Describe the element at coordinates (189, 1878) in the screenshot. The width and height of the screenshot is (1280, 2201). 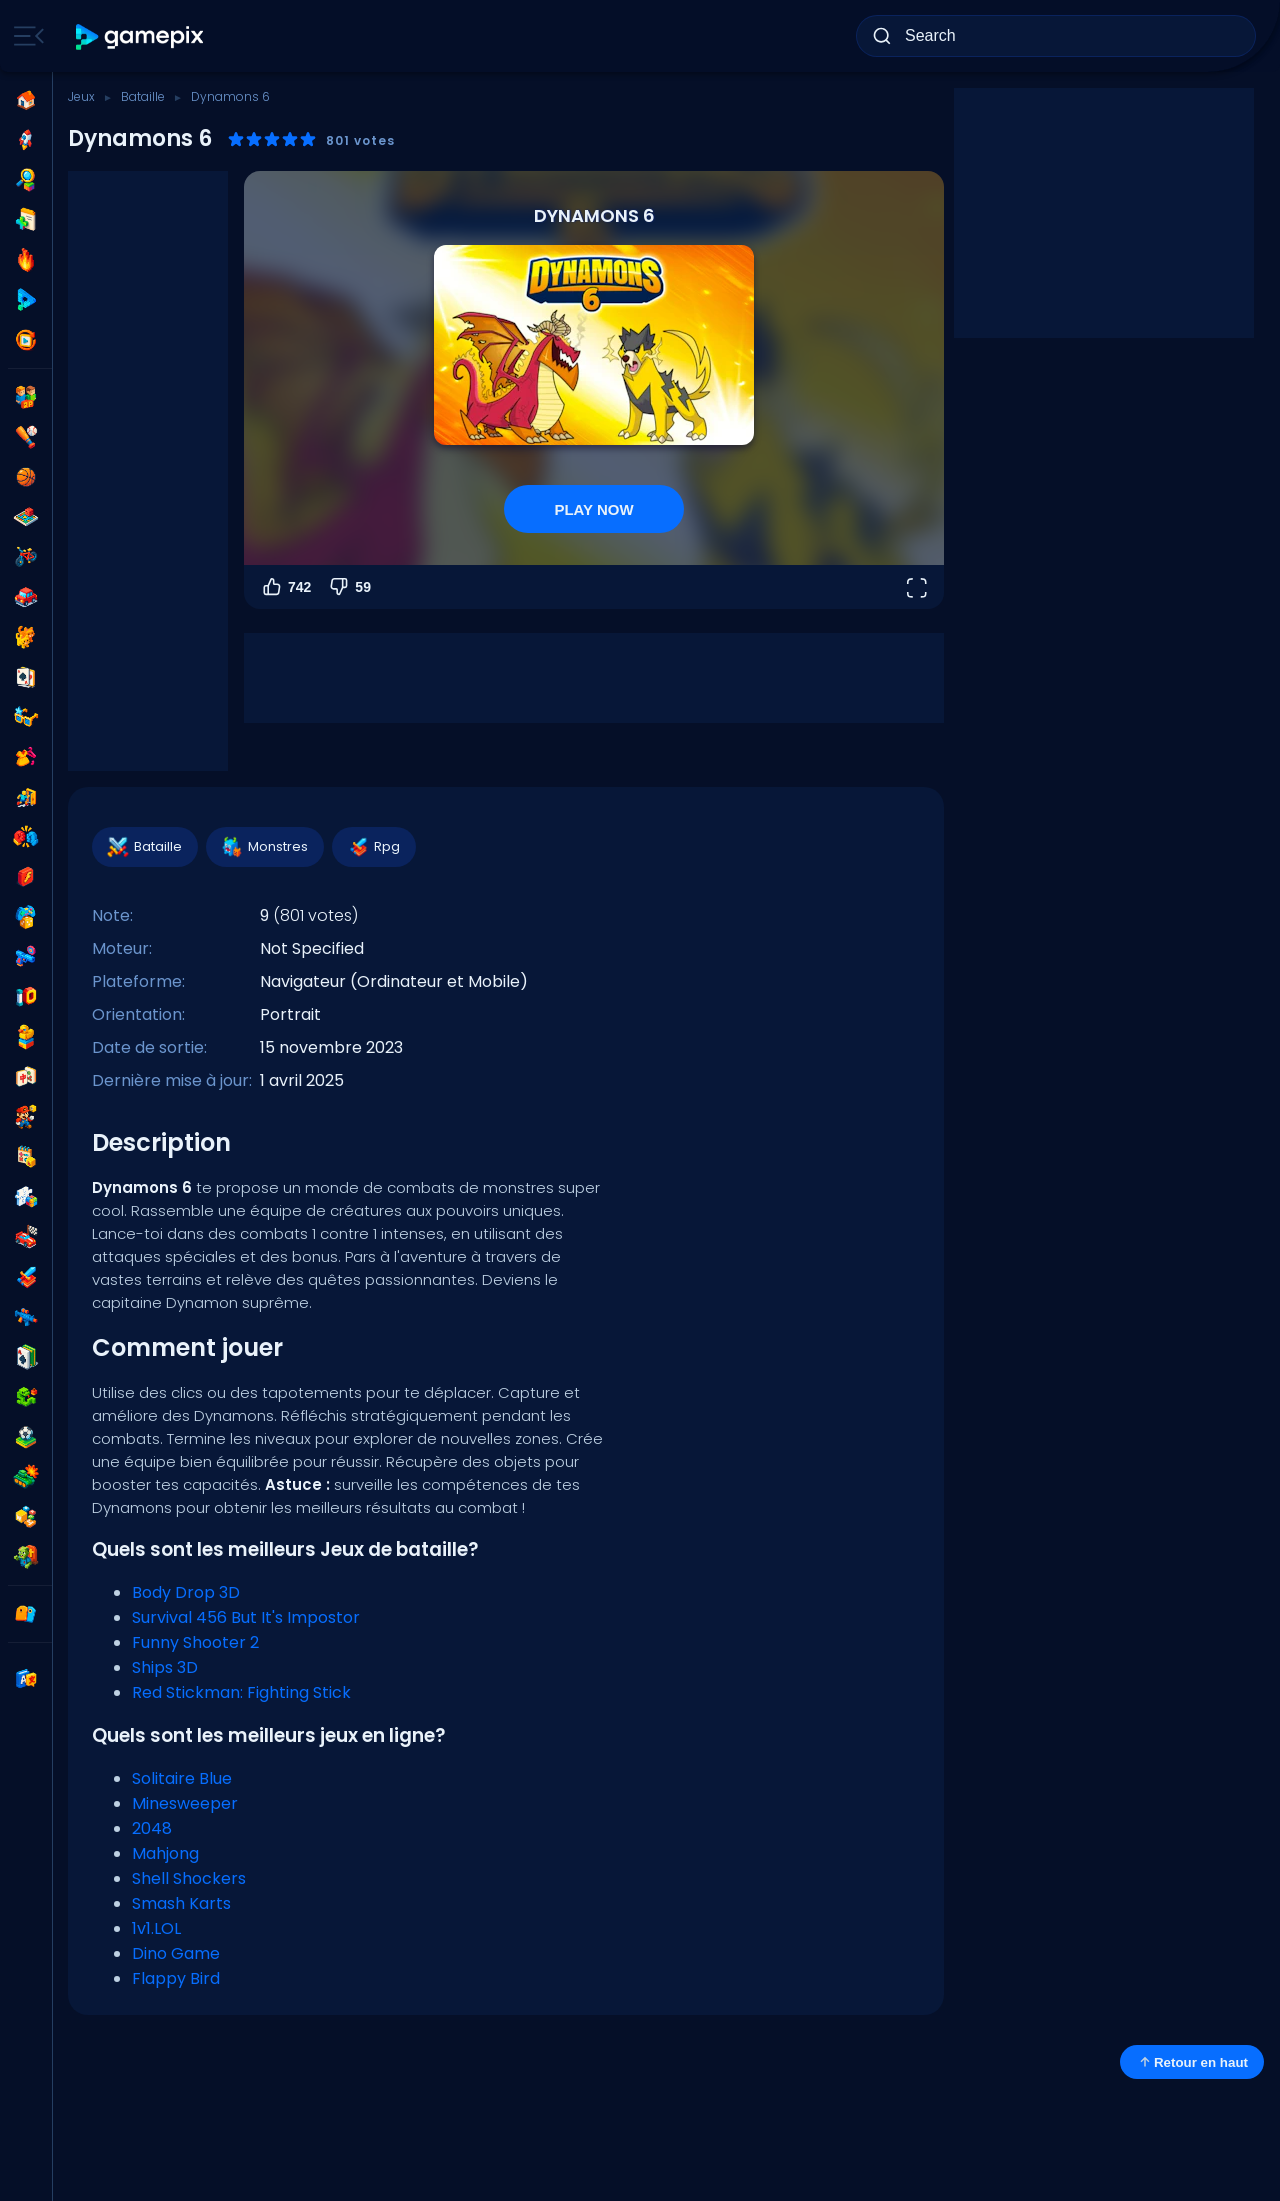
I see `Shell Shockers` at that location.